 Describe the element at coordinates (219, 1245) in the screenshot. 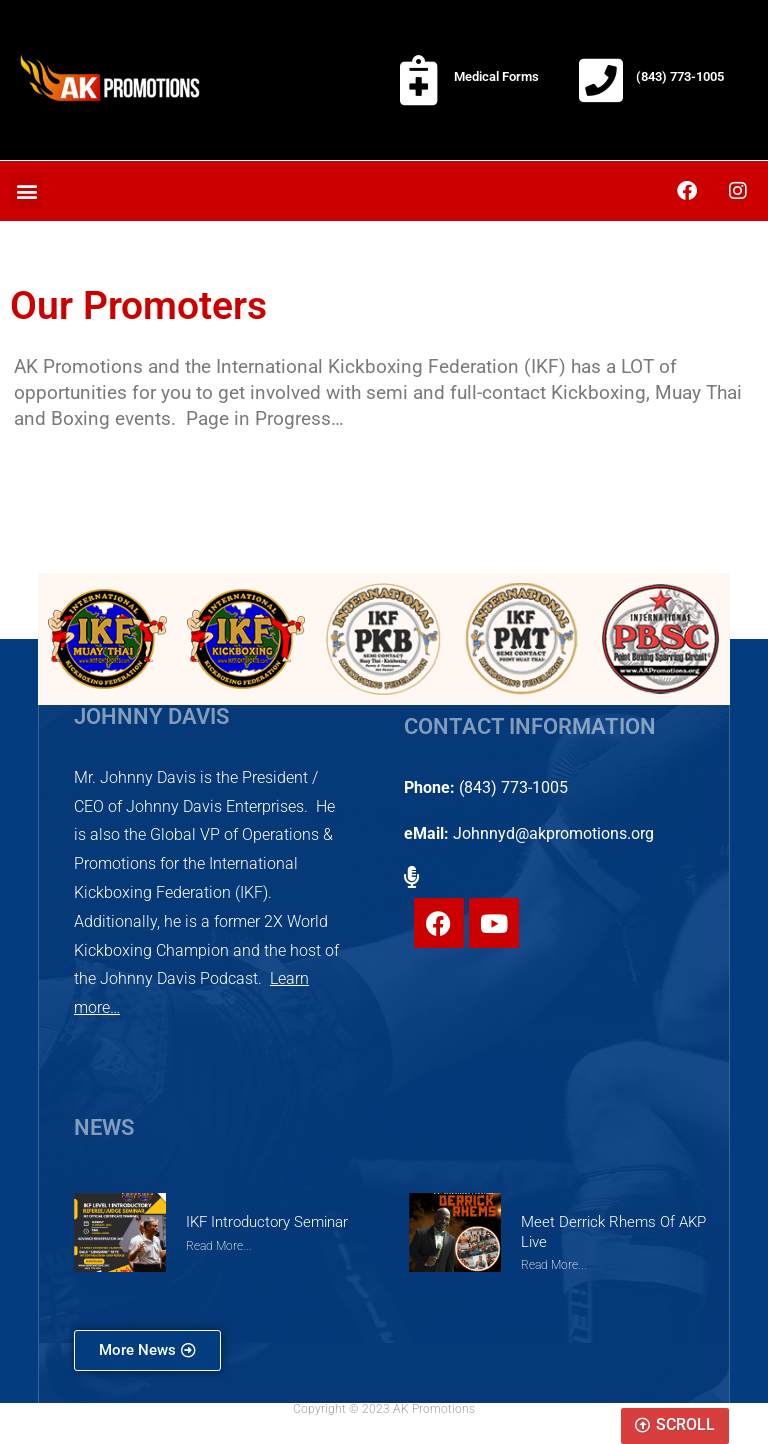

I see `Read More... [Read more about IKF Introductory Seminar]` at that location.